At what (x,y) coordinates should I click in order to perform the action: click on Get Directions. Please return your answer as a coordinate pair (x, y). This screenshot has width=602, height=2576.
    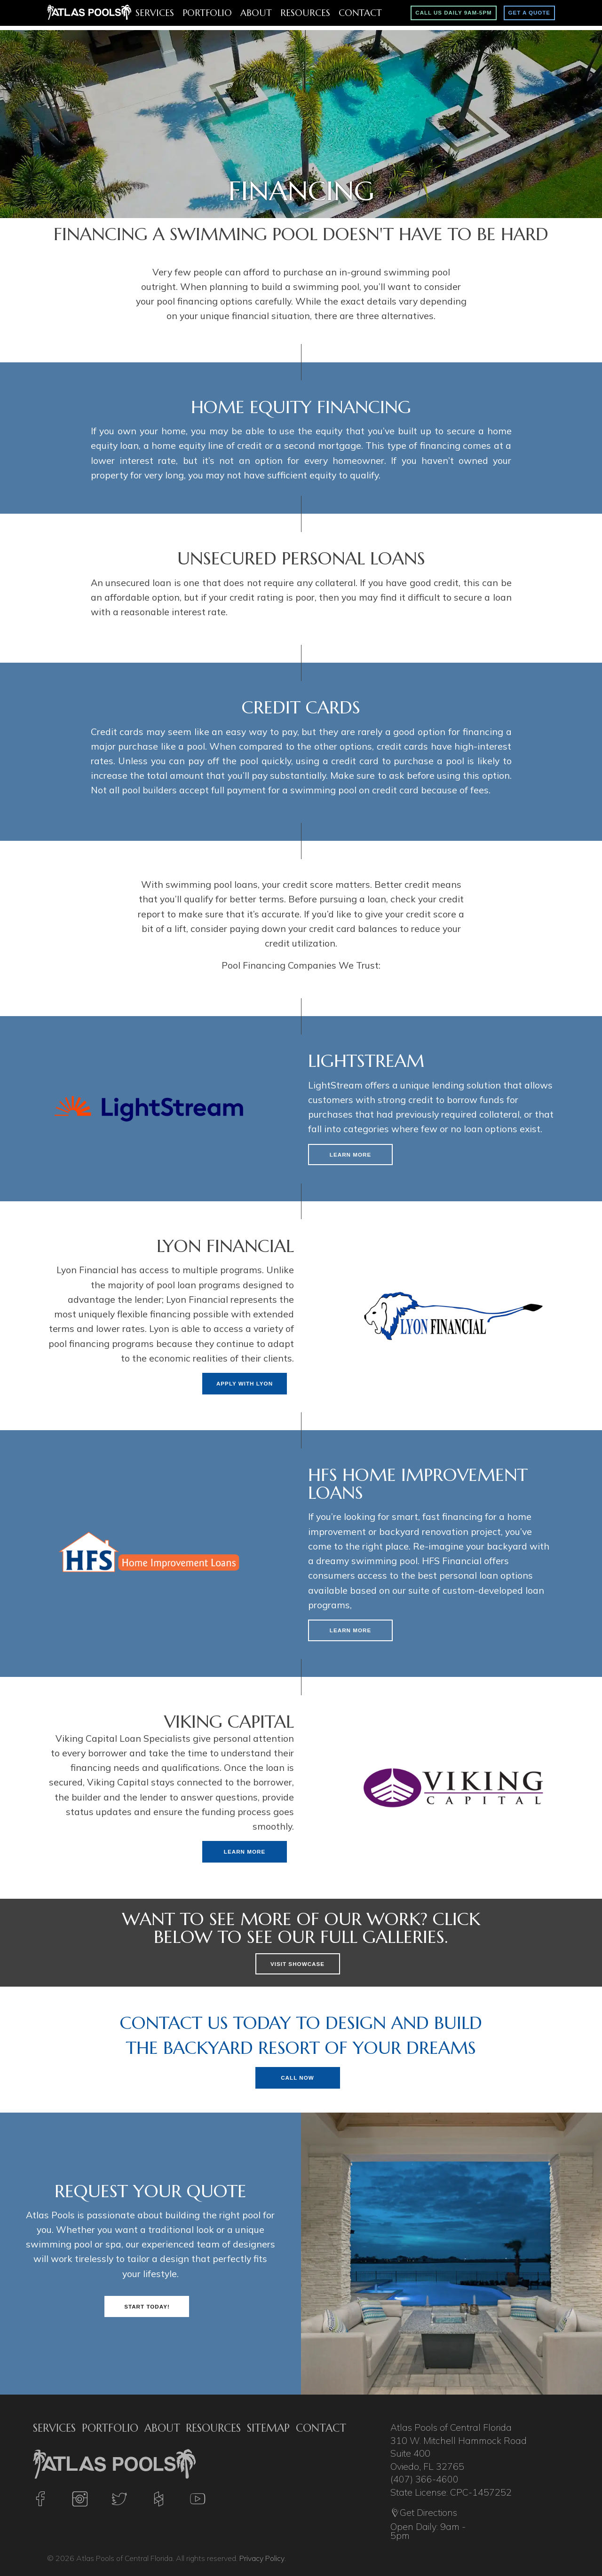
    Looking at the image, I should click on (423, 2513).